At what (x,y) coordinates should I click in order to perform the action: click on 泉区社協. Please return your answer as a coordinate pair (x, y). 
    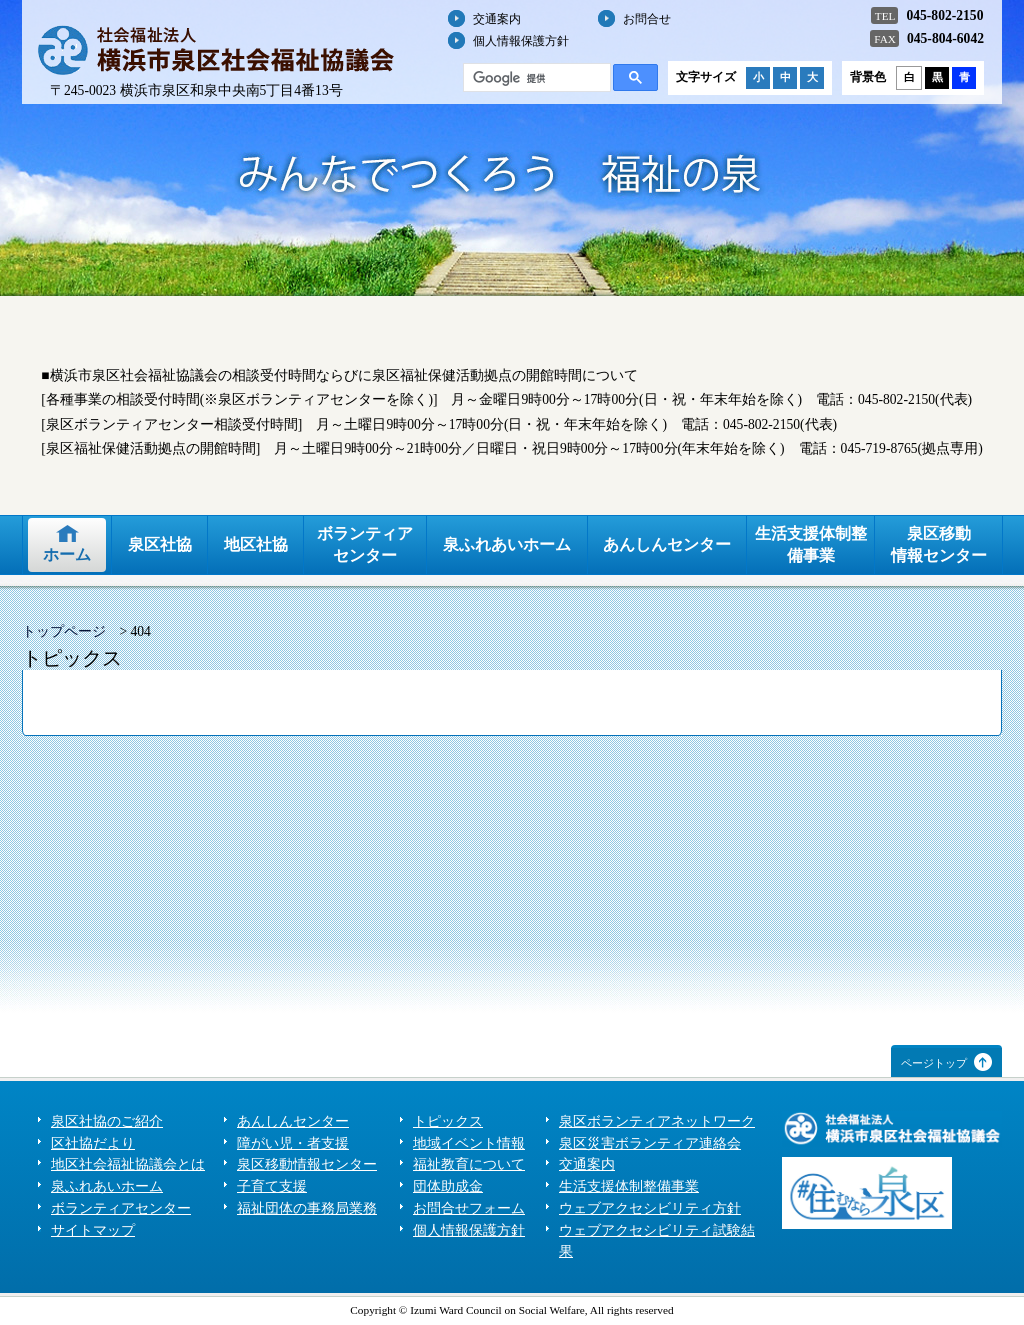
    Looking at the image, I should click on (160, 544).